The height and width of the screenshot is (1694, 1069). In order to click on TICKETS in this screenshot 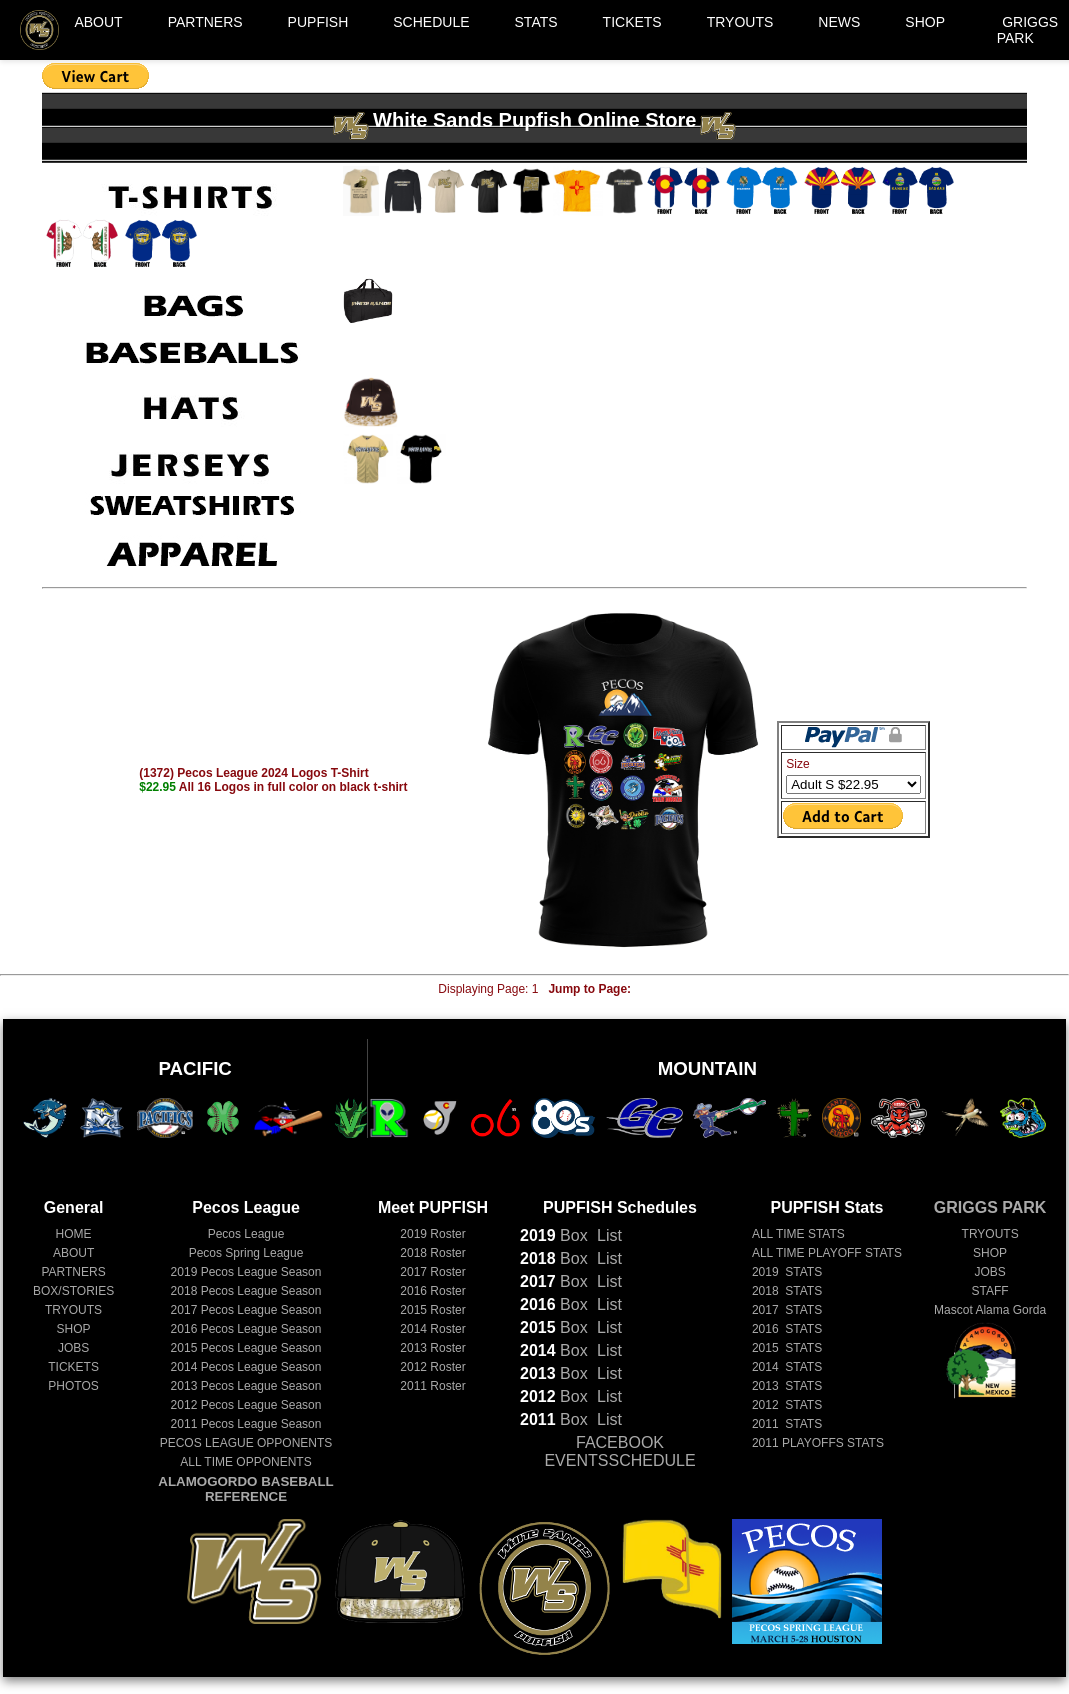, I will do `click(632, 22)`.